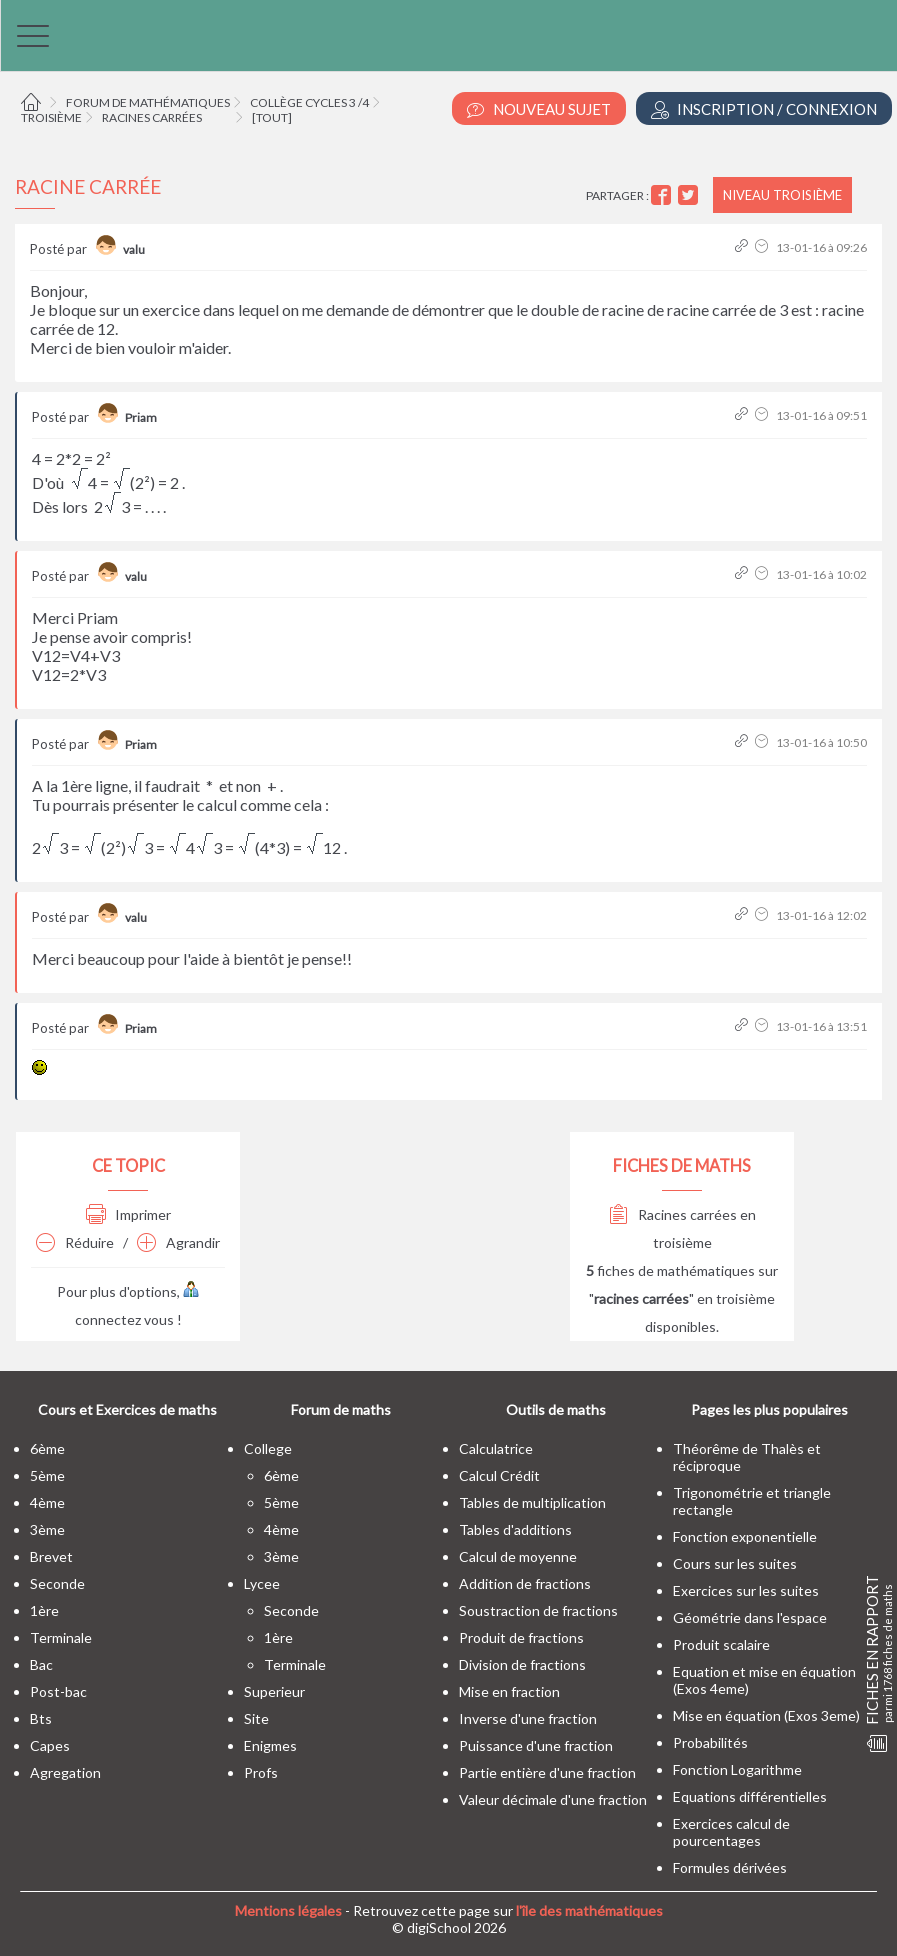 The width and height of the screenshot is (897, 1956). Describe the element at coordinates (553, 1799) in the screenshot. I see `Valeur décimale d'une fraction` at that location.